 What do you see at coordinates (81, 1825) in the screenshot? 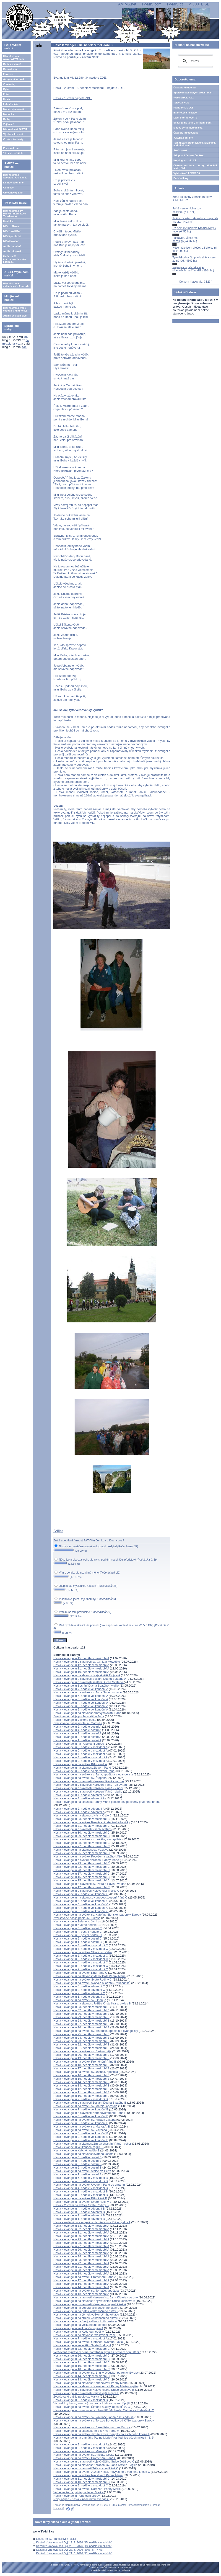
I see `Hesla k evangeliu 31. neděle v mezidobí C` at bounding box center [81, 1825].